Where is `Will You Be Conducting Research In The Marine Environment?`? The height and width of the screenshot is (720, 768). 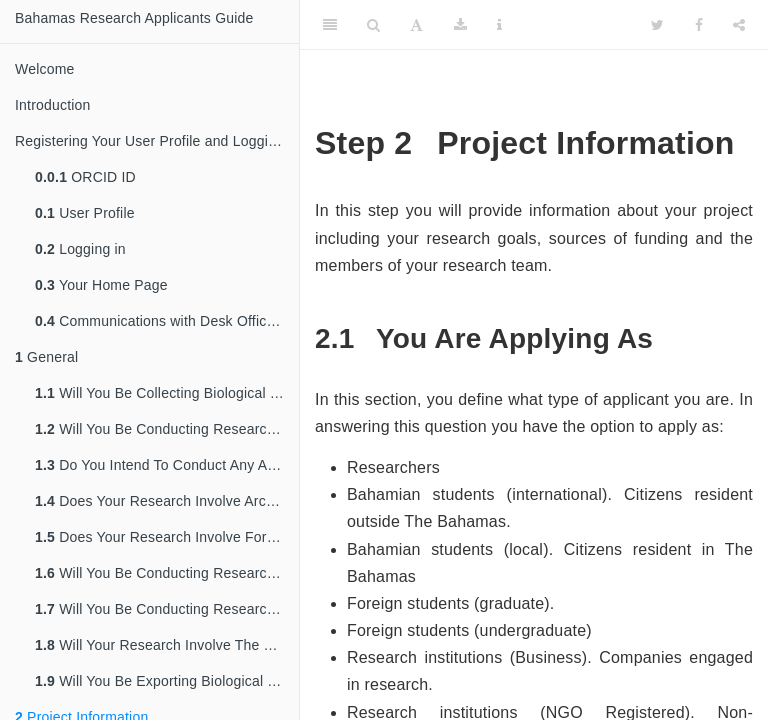
Will You Be Conducting Research In The Marine Environment? is located at coordinates (167, 573).